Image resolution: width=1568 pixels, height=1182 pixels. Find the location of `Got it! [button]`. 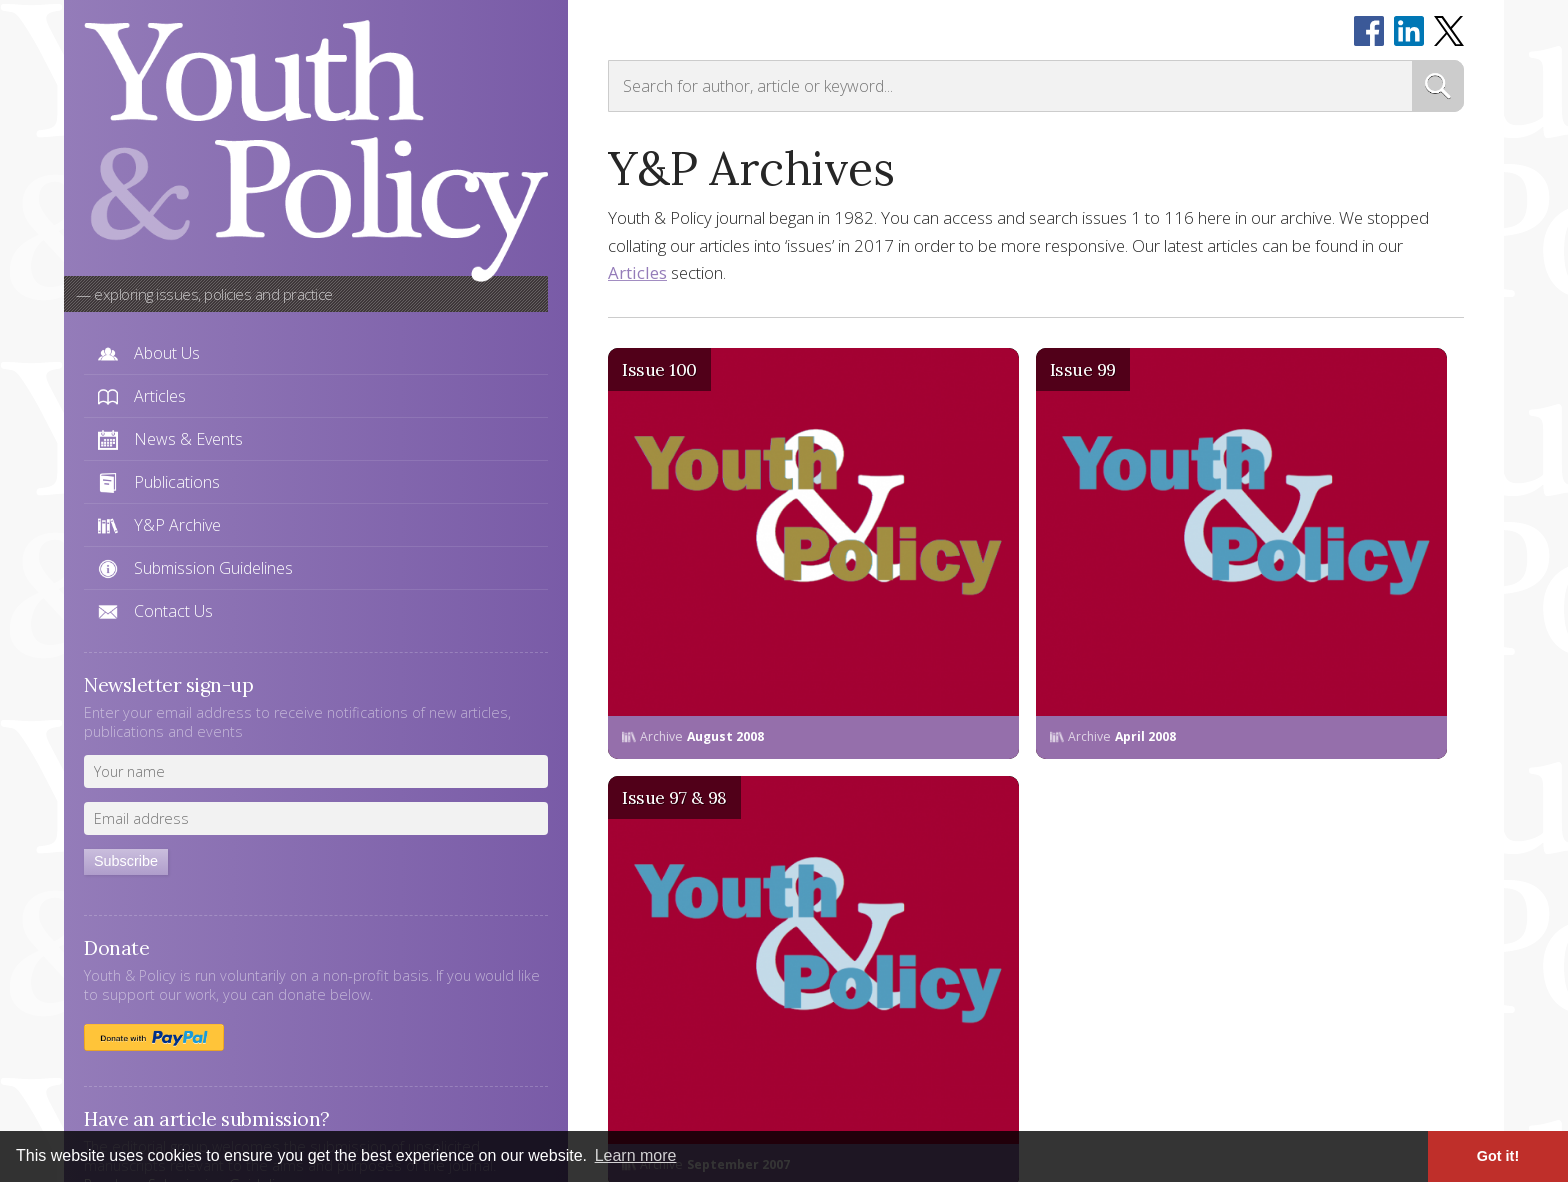

Got it! [button] is located at coordinates (1498, 1156).